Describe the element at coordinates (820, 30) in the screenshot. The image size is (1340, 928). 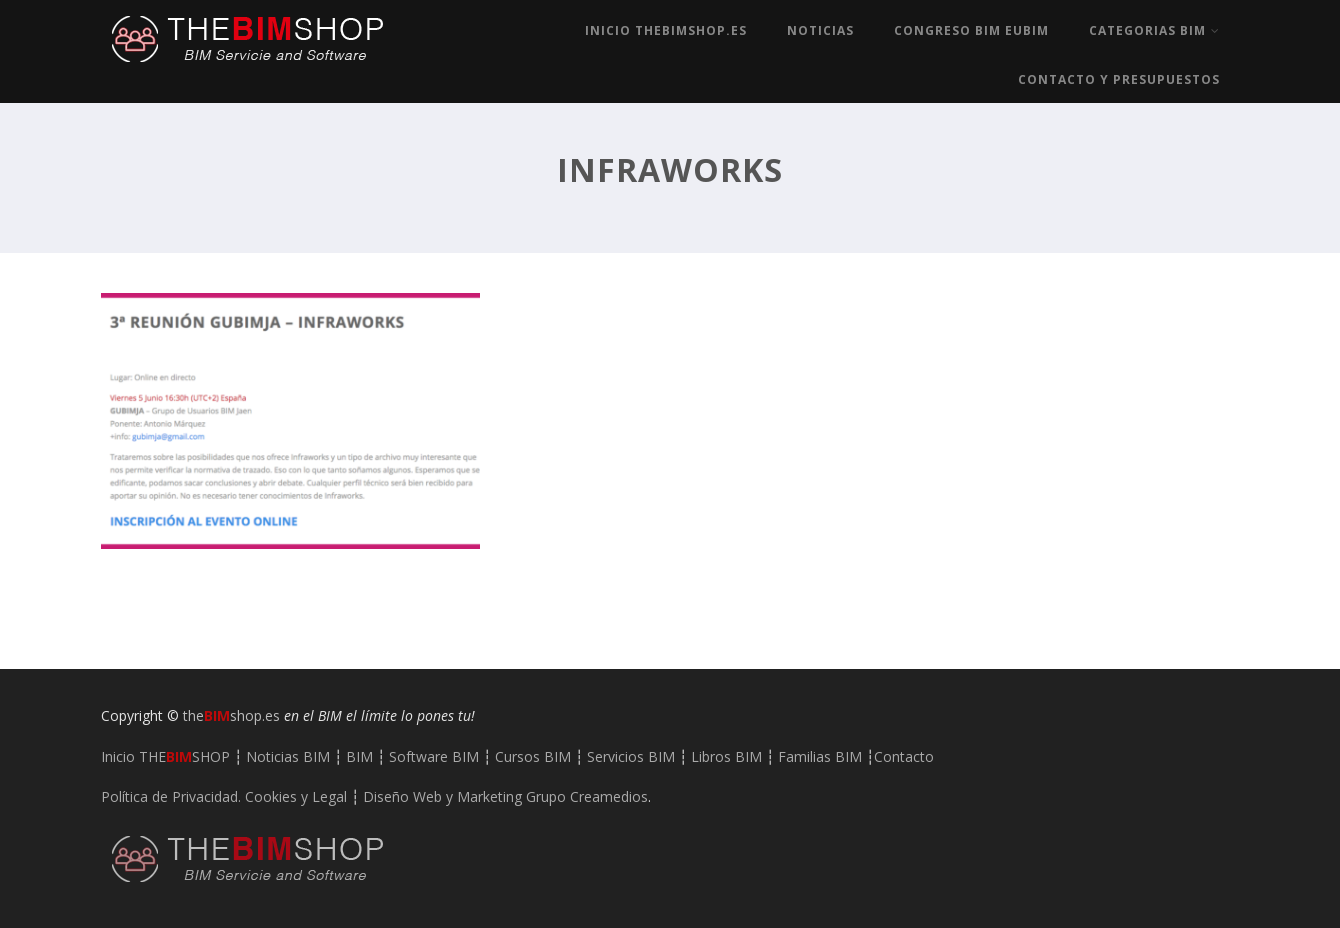
I see `Noticias` at that location.